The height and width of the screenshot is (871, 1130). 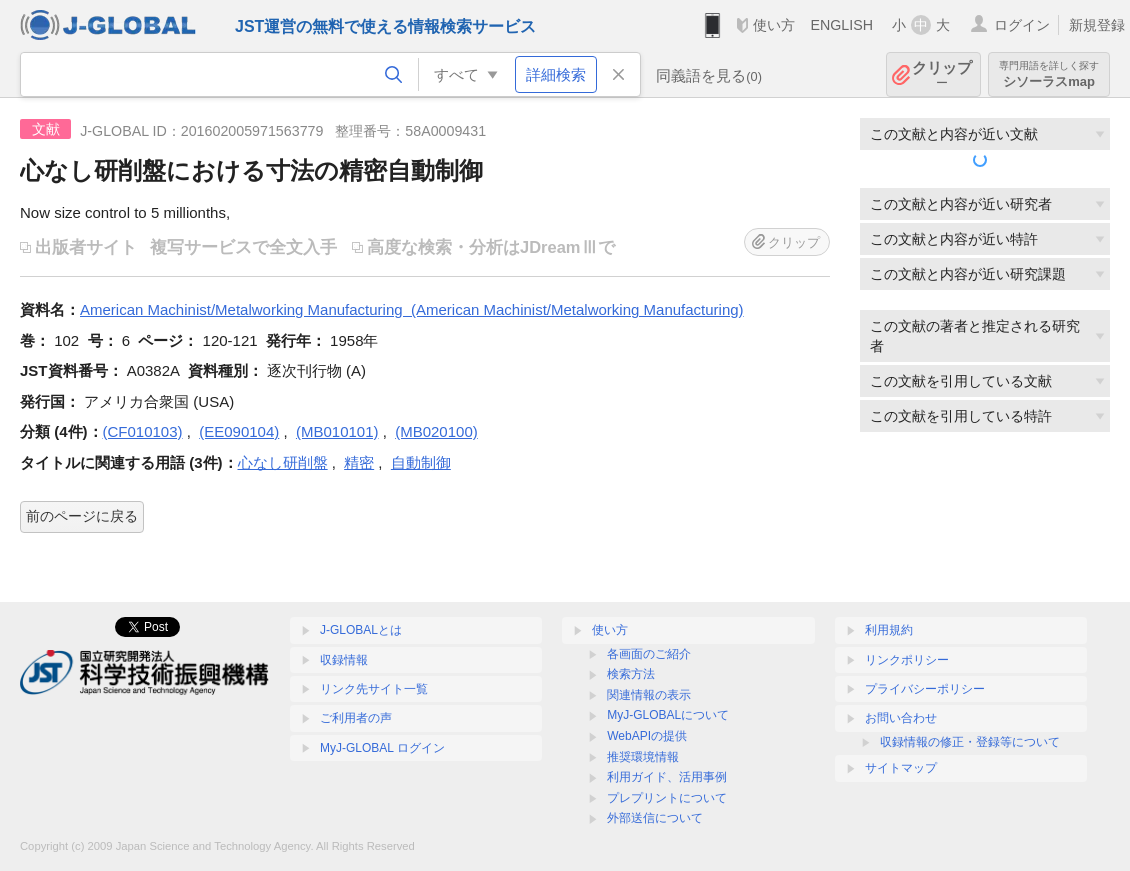 I want to click on リンク先サイト一覧, so click(x=374, y=689).